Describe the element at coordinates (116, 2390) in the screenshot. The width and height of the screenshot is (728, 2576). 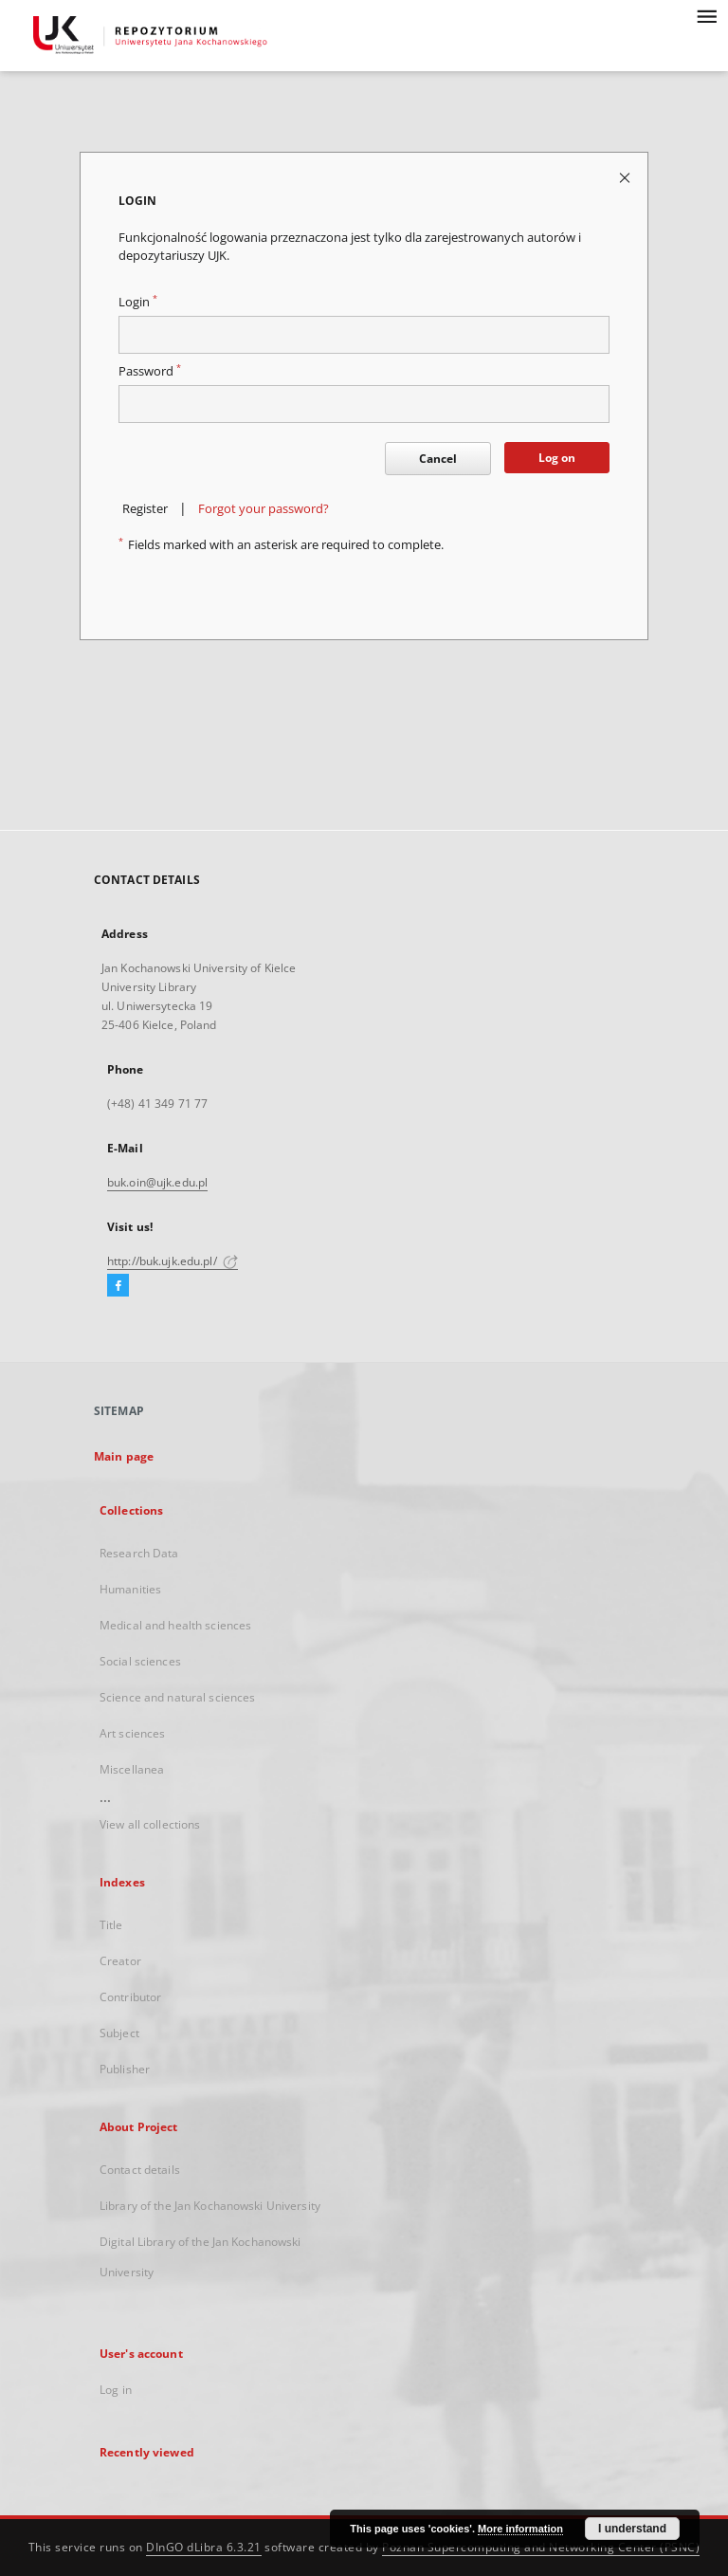
I see `Log in` at that location.